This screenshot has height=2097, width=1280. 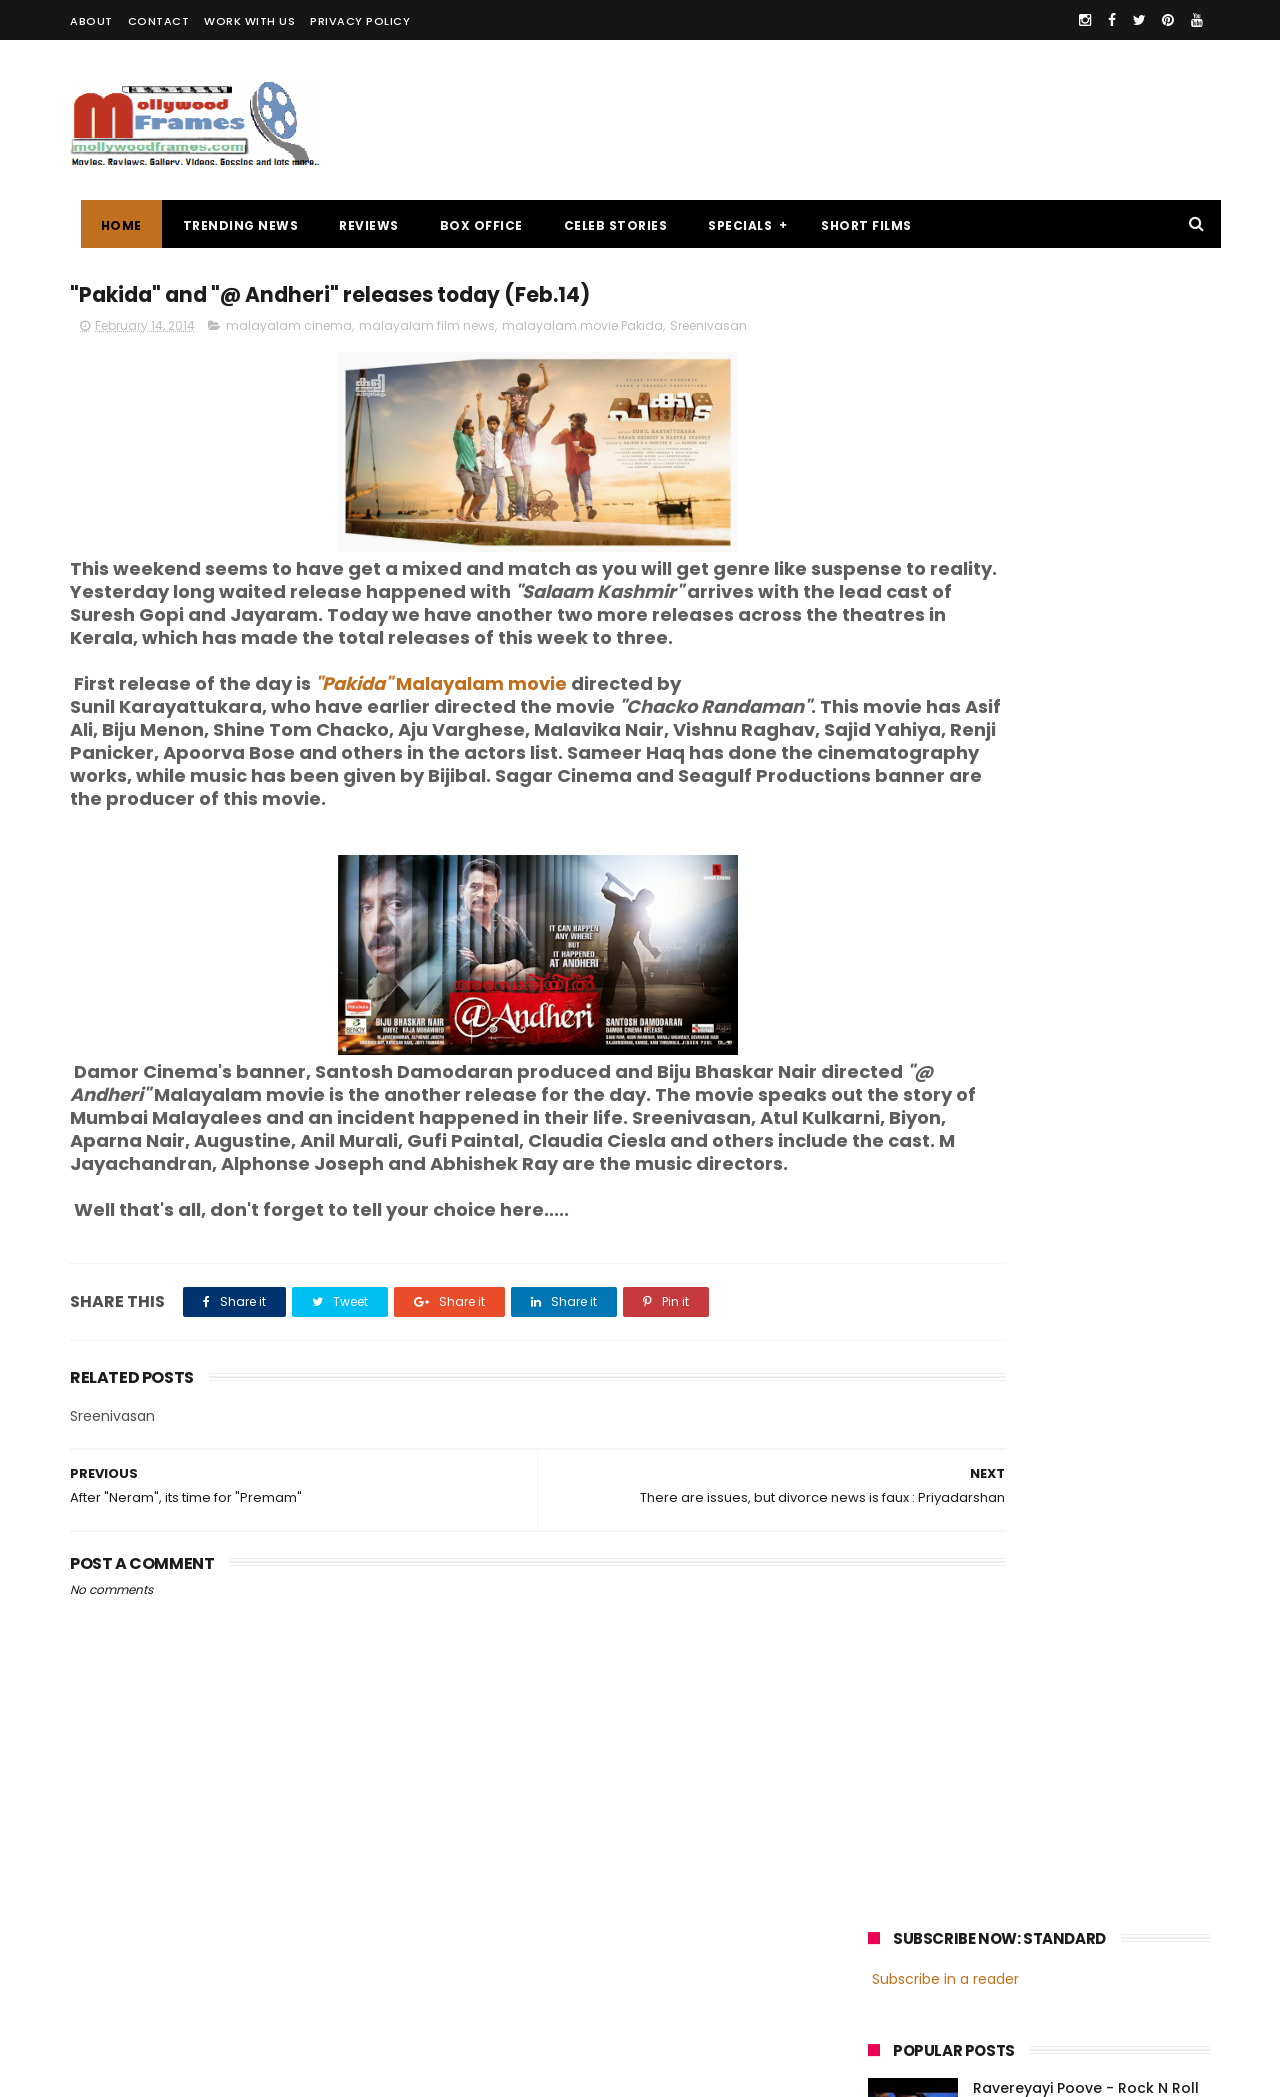 I want to click on Powered by Blogger, so click(x=489, y=2072).